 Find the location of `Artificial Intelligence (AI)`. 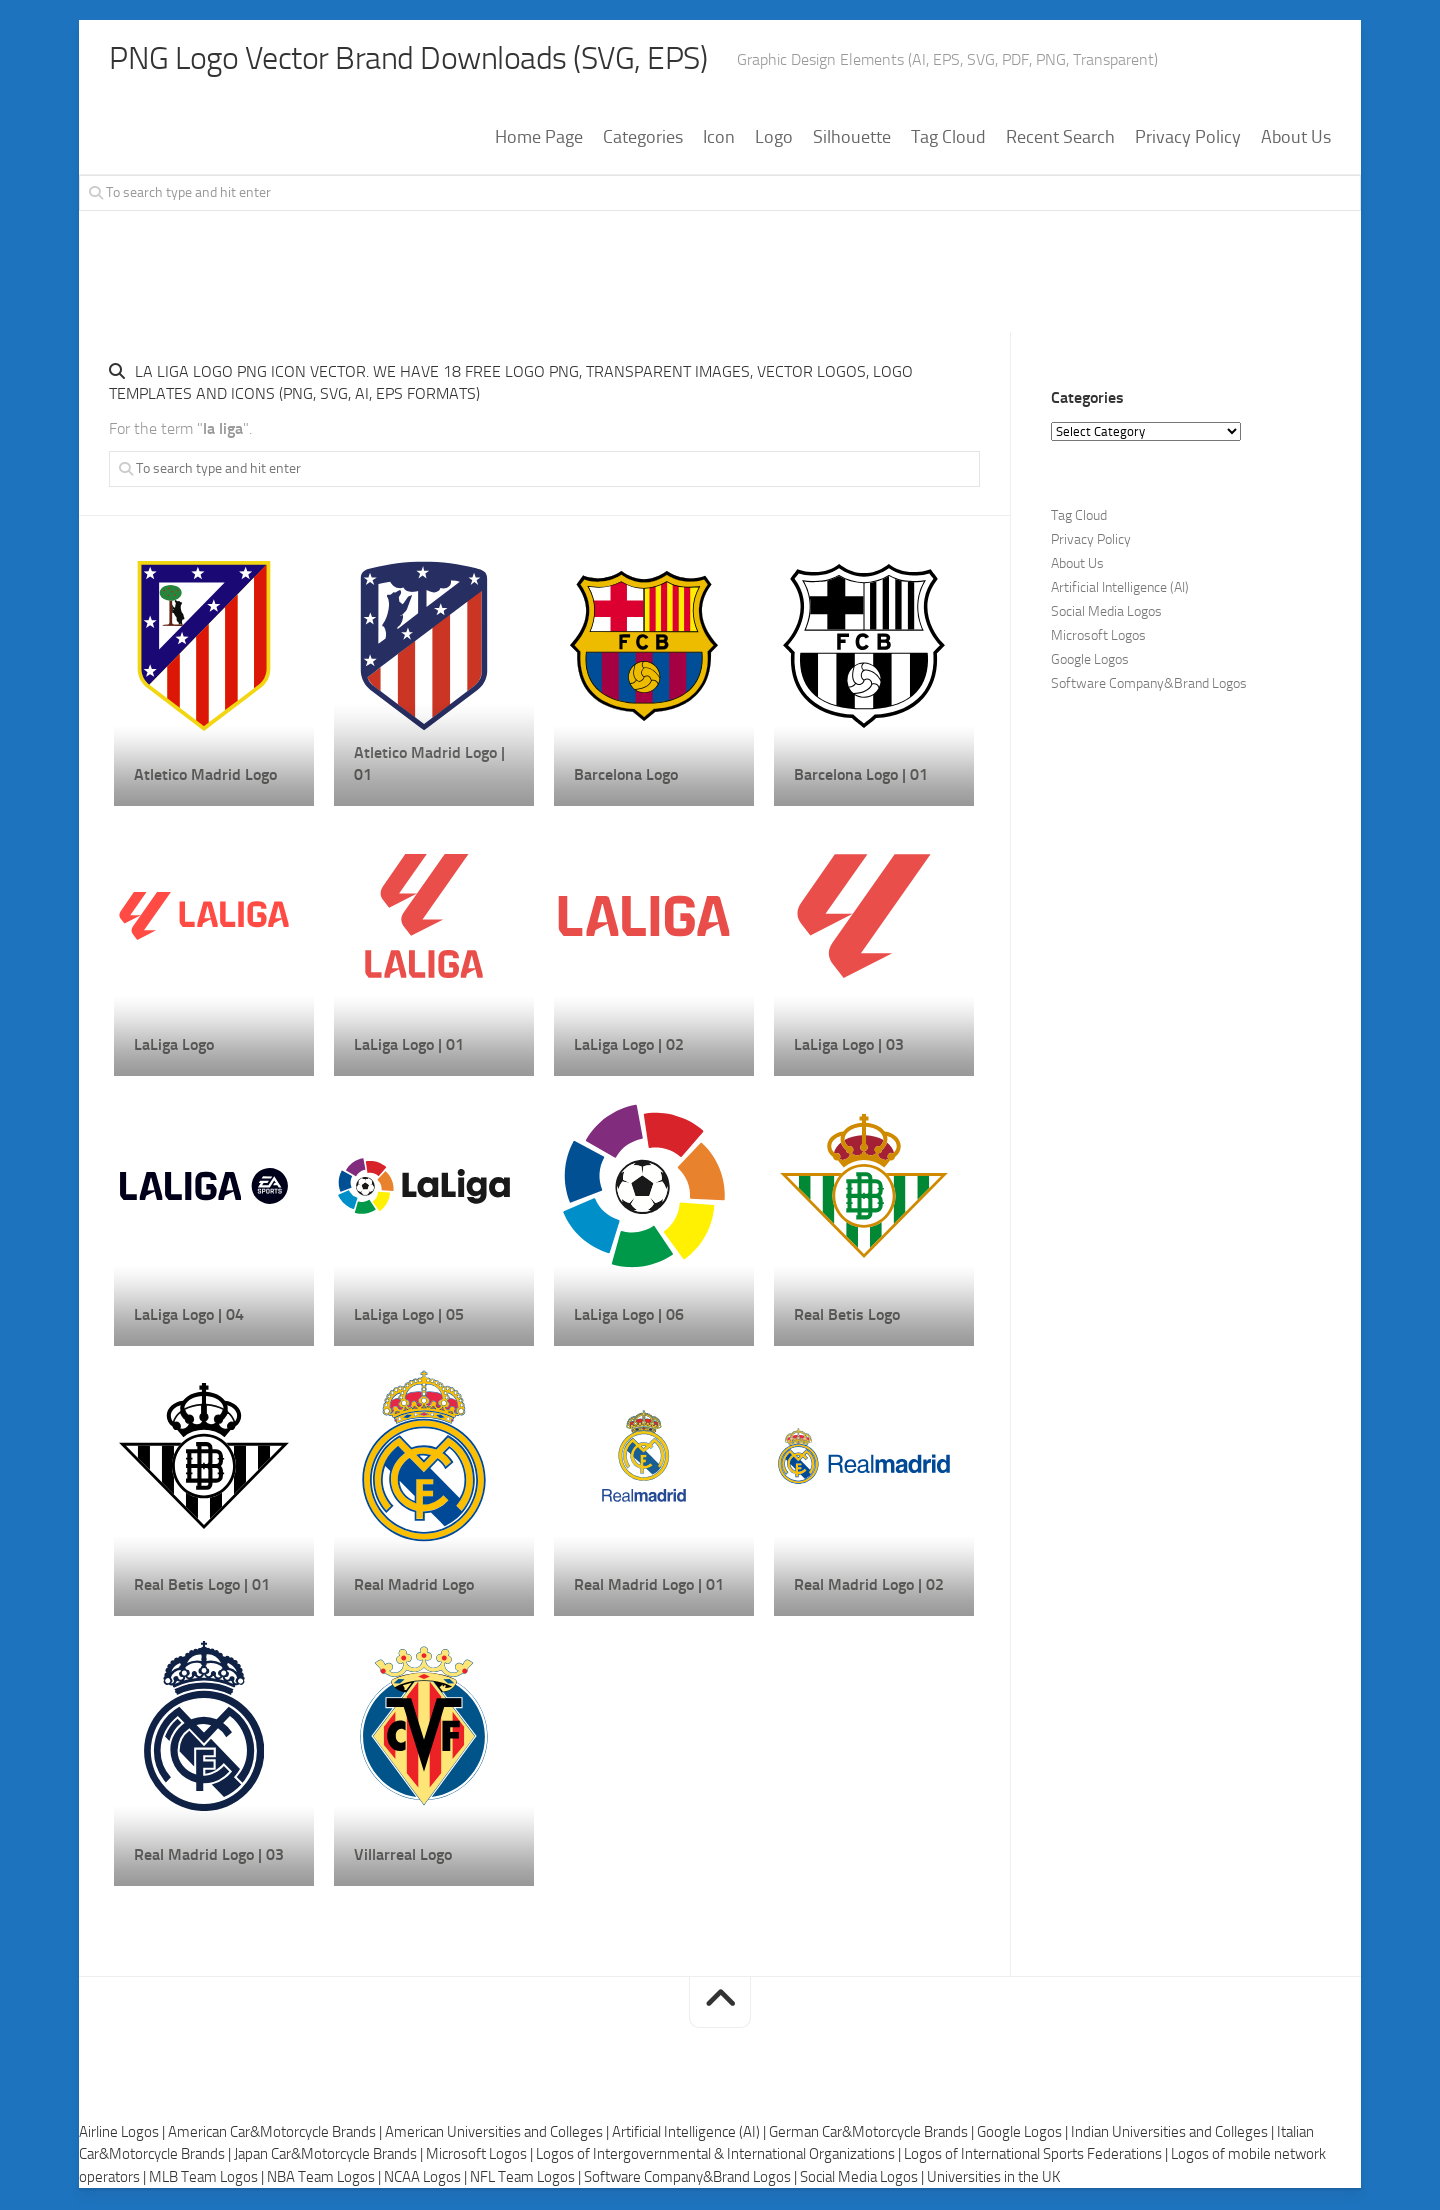

Artificial Intelligence (AI) is located at coordinates (1120, 589).